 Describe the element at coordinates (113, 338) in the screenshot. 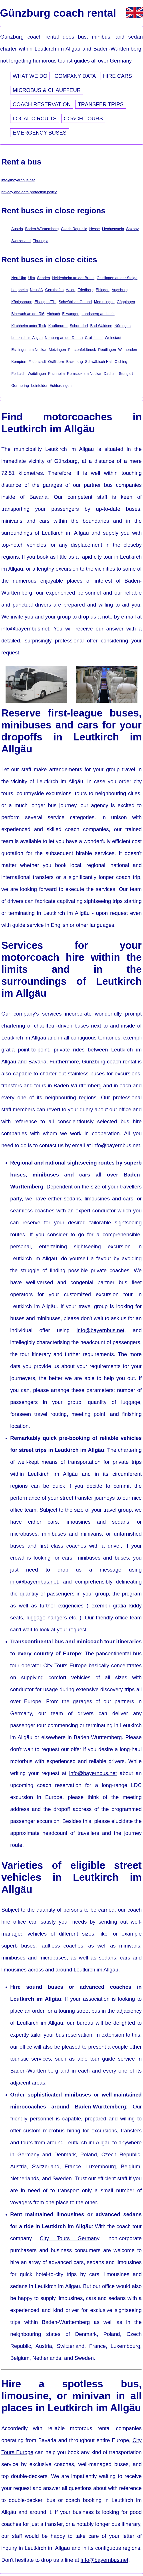

I see `Weinstadt` at that location.